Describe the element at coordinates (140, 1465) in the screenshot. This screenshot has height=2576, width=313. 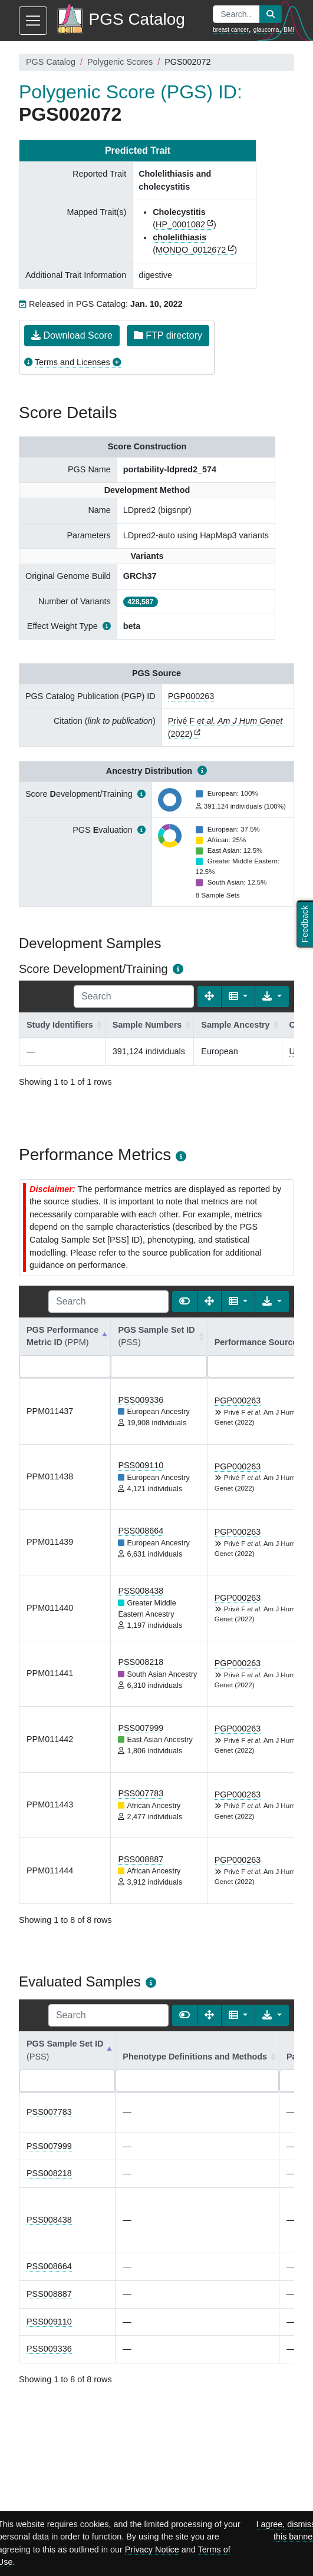
I see `PSS009110` at that location.